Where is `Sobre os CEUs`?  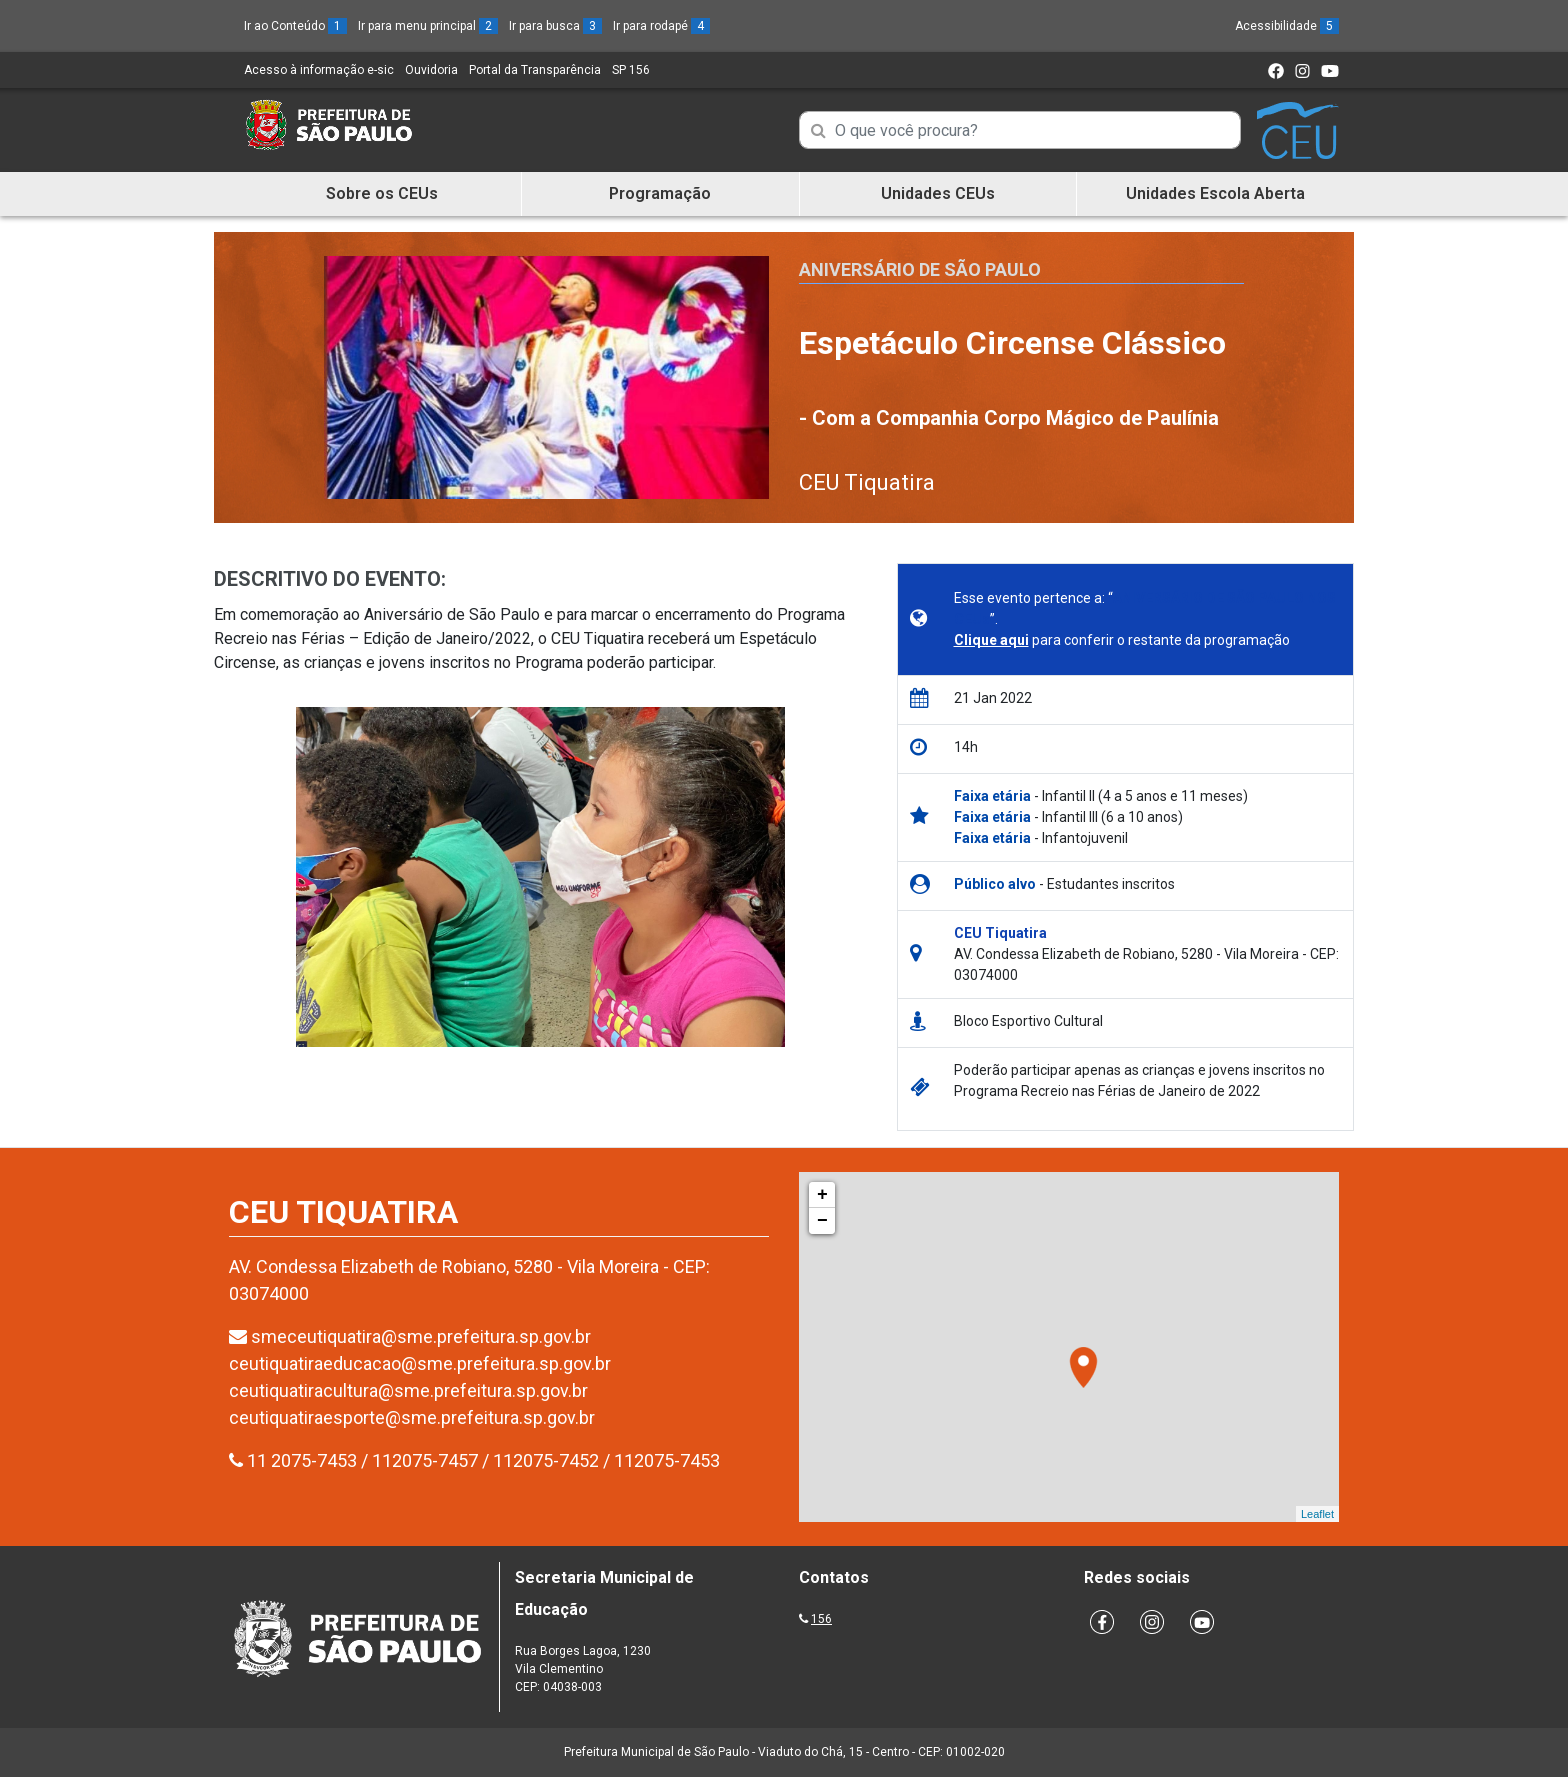
Sobre os CEUs is located at coordinates (382, 193).